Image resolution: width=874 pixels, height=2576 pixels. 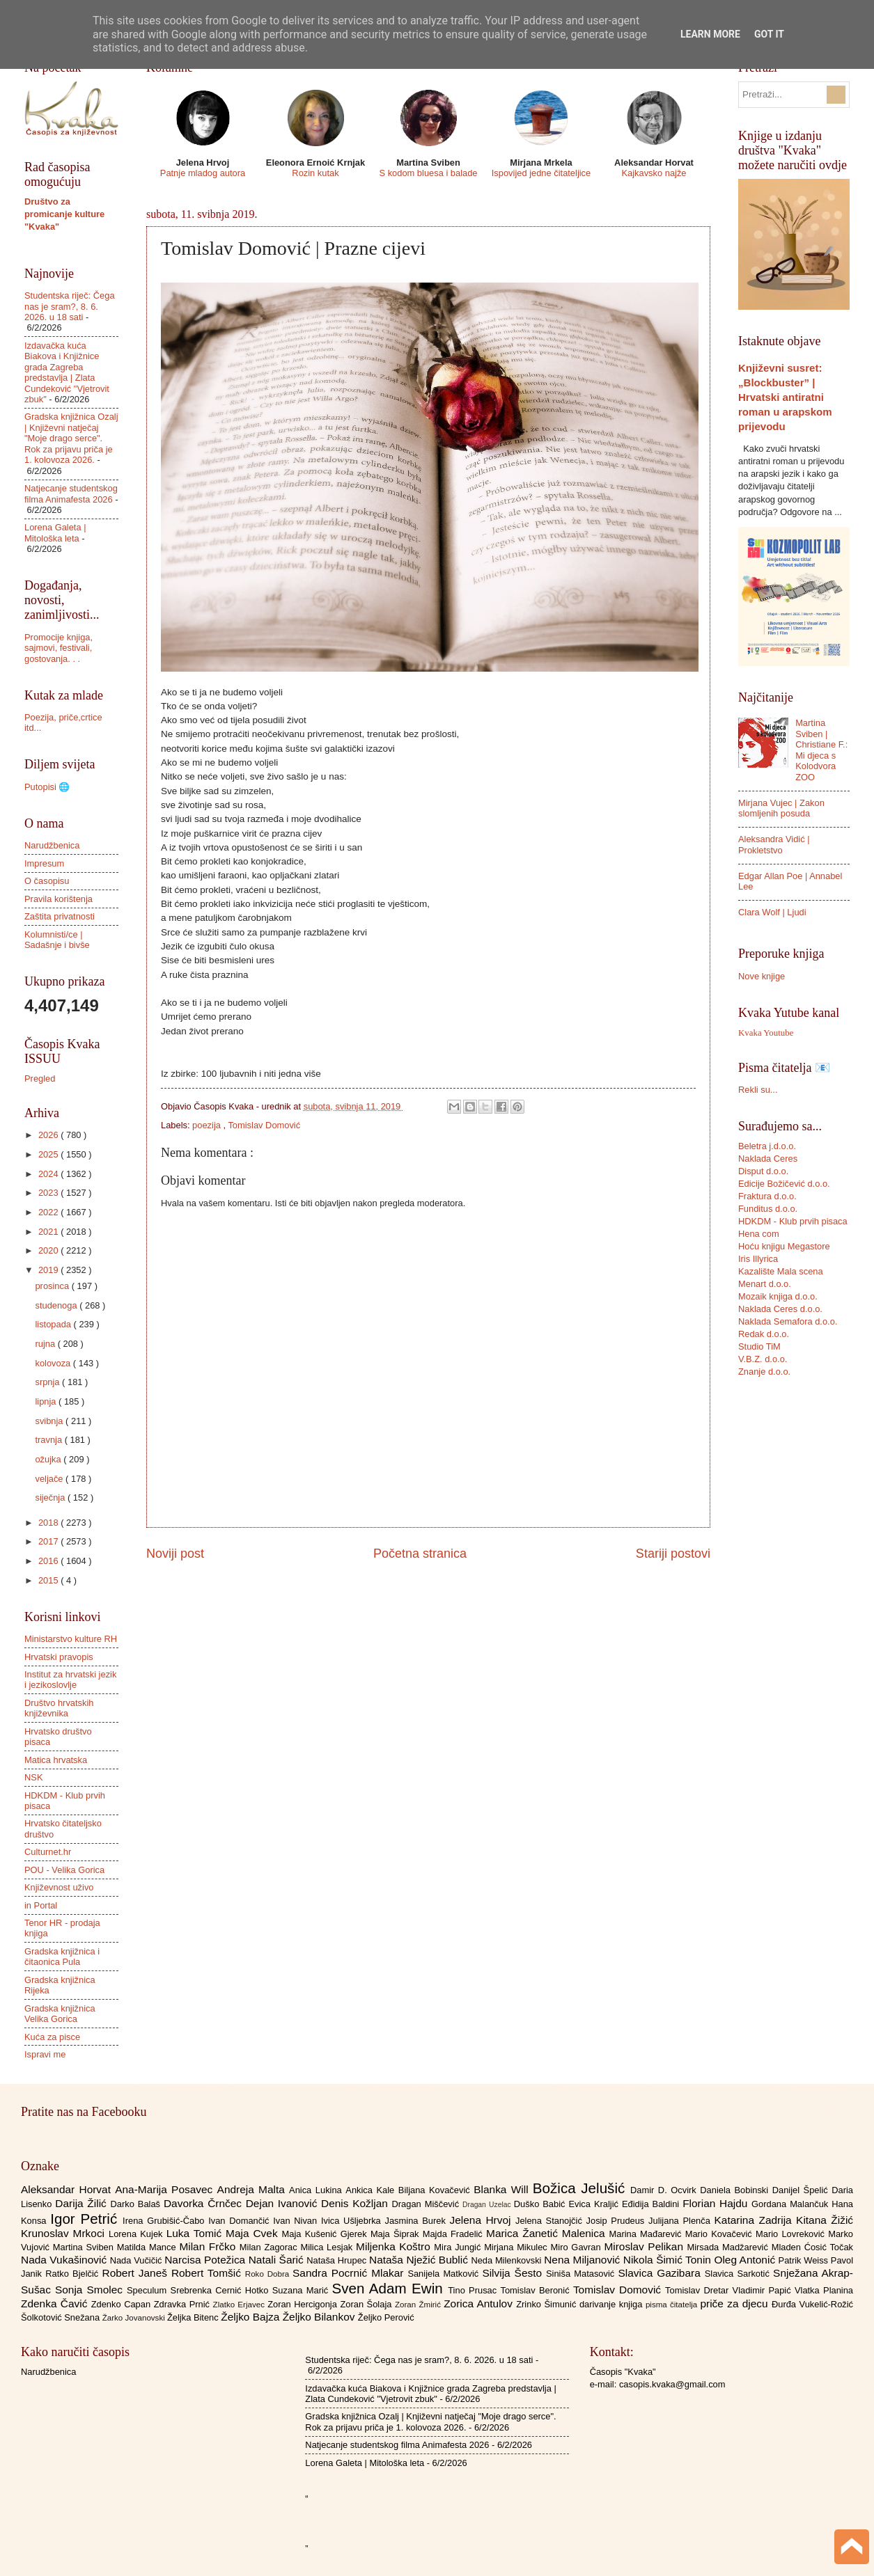 What do you see at coordinates (661, 2273) in the screenshot?
I see `Slavica Gazibara` at bounding box center [661, 2273].